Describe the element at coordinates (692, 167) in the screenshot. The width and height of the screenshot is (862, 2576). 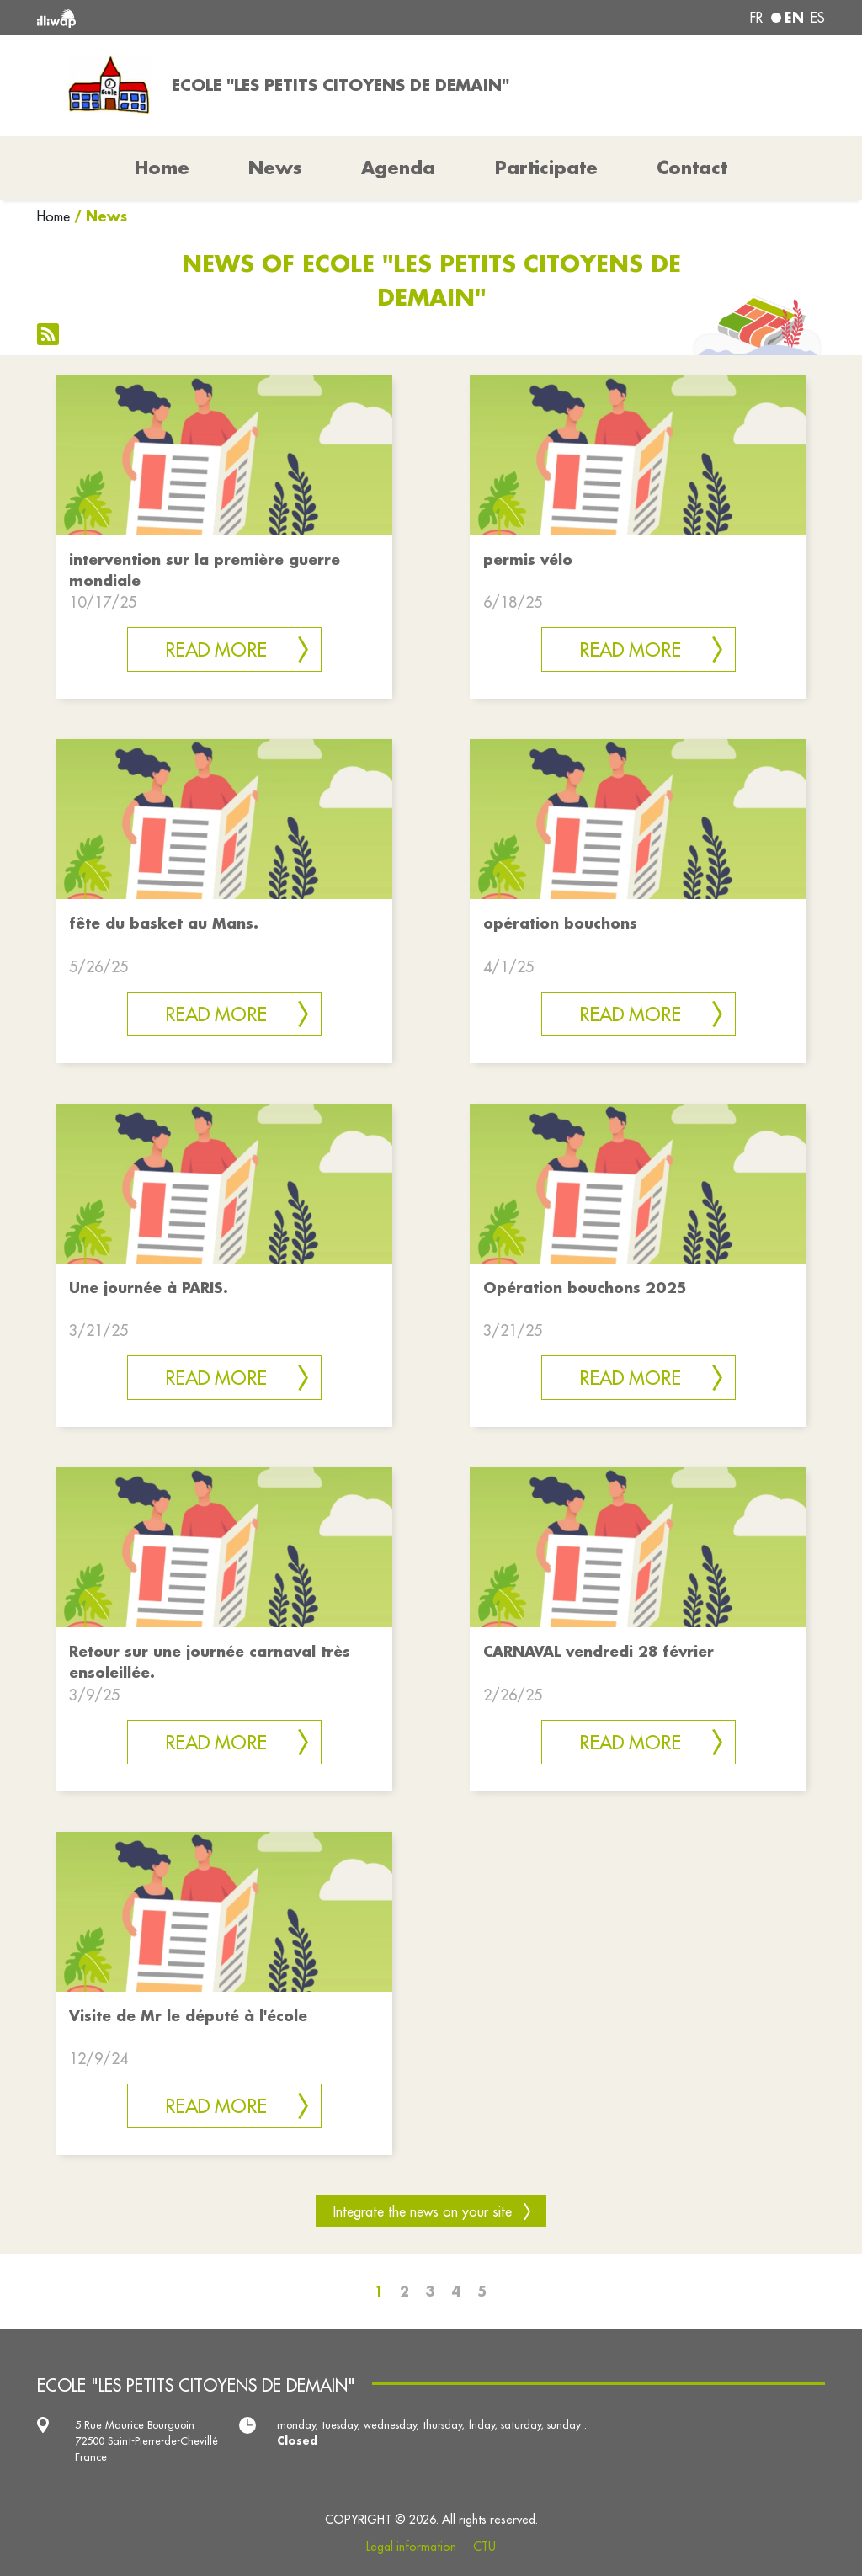
I see `Contact` at that location.